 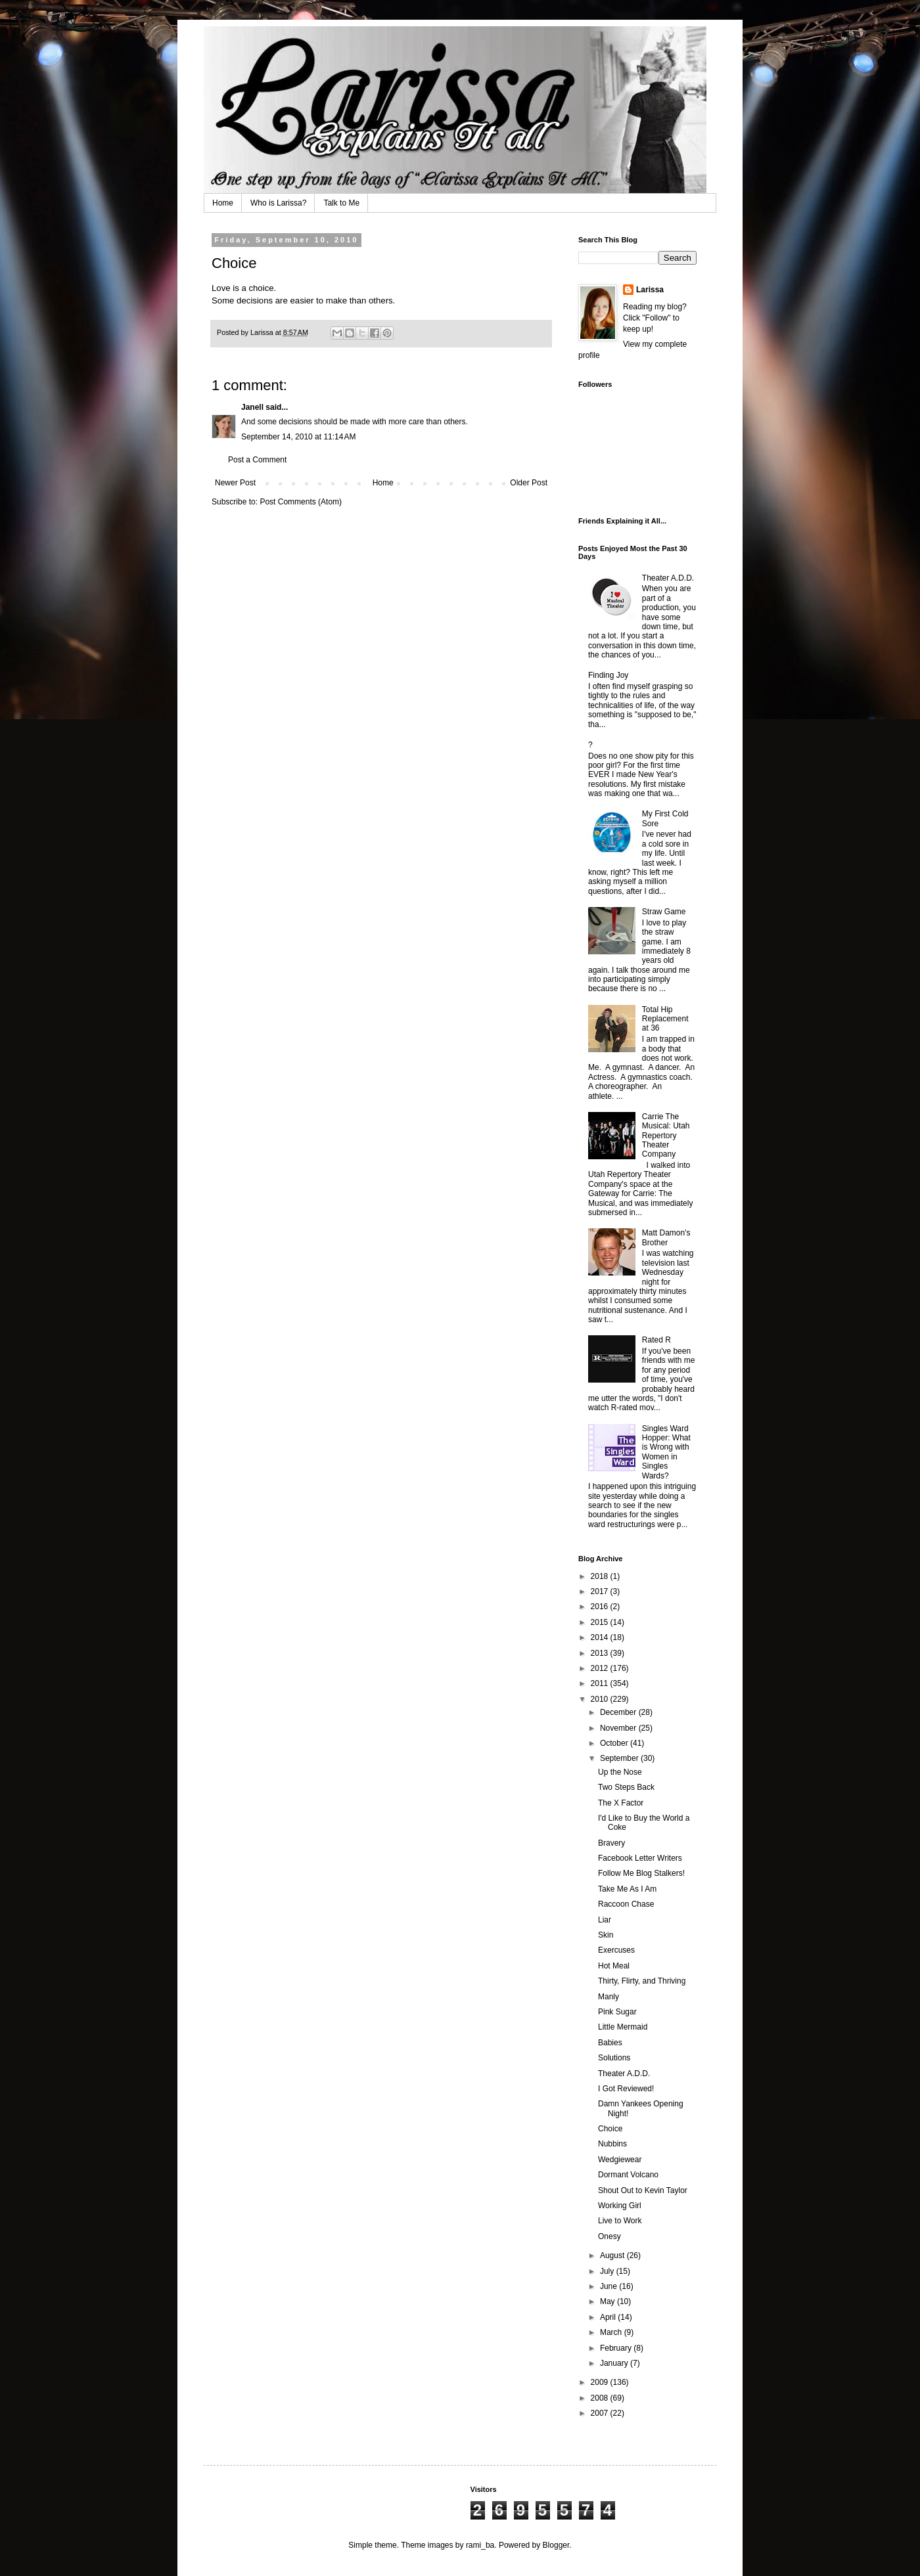 What do you see at coordinates (608, 2301) in the screenshot?
I see `May` at bounding box center [608, 2301].